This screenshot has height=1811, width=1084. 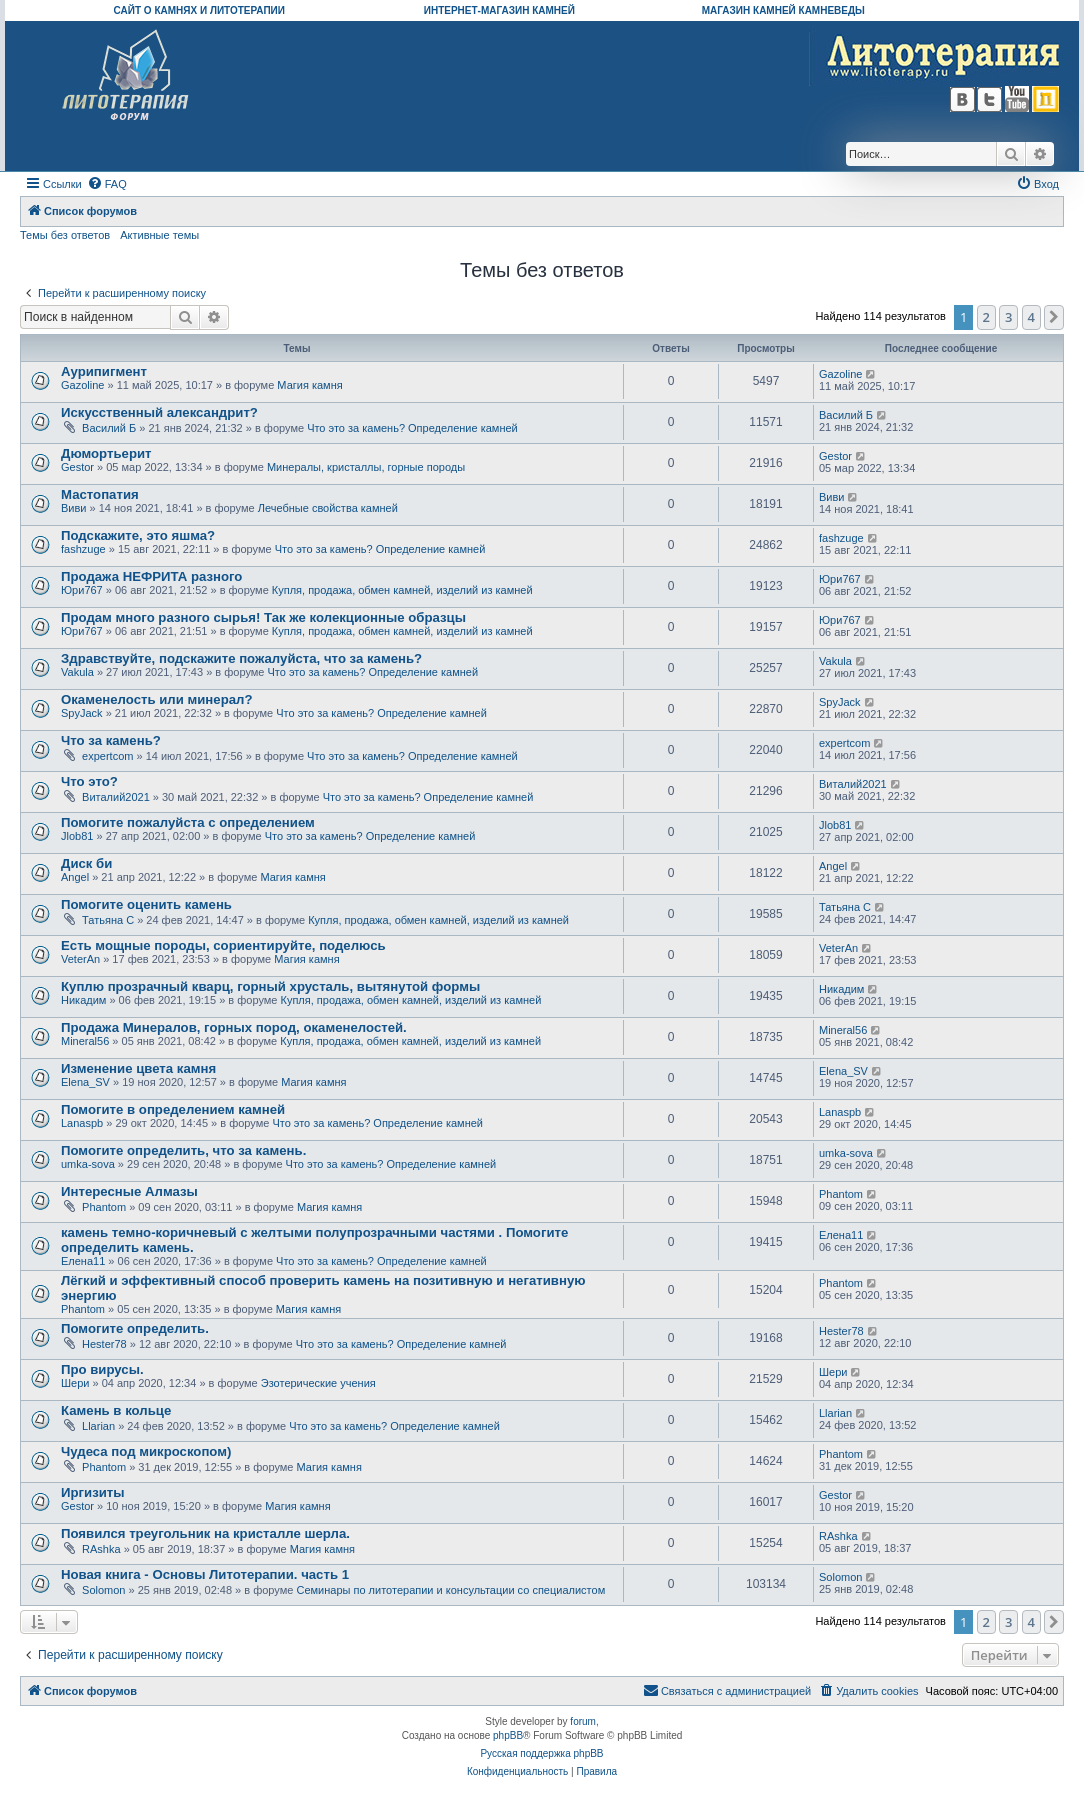 I want to click on 2 [button], so click(x=986, y=317).